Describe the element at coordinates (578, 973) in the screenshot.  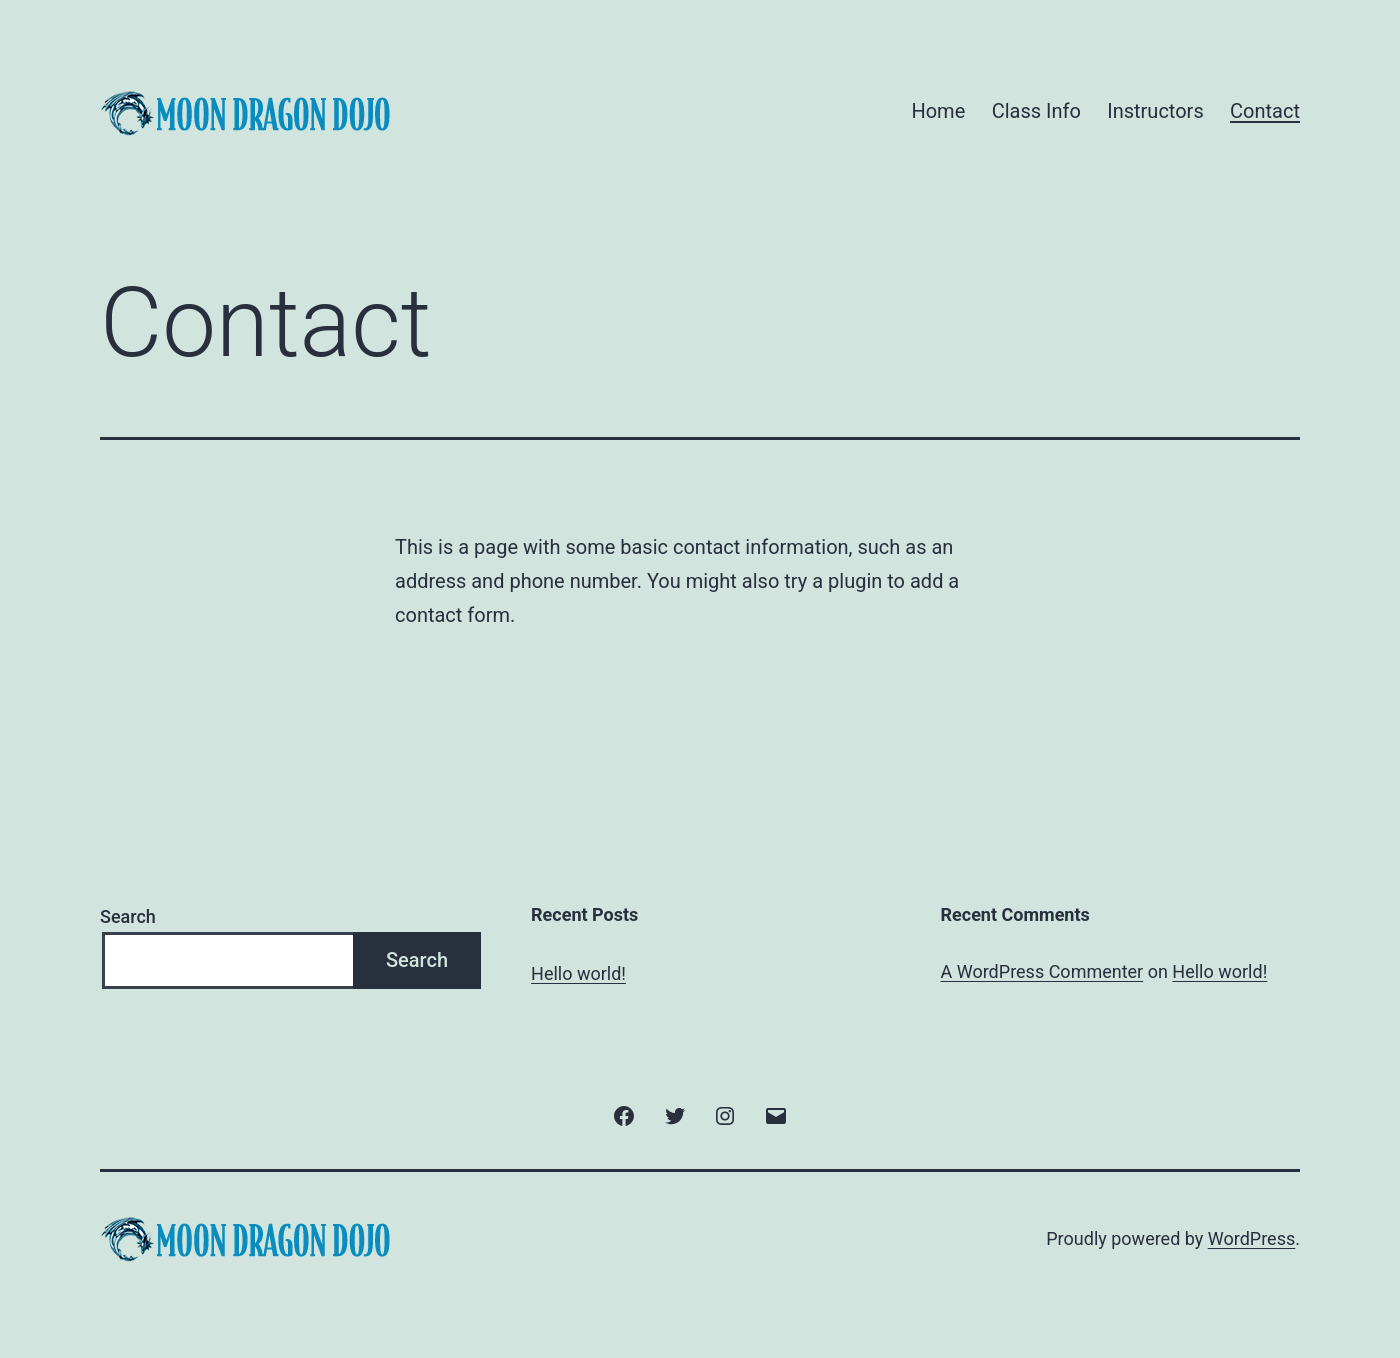
I see `Hello world!` at that location.